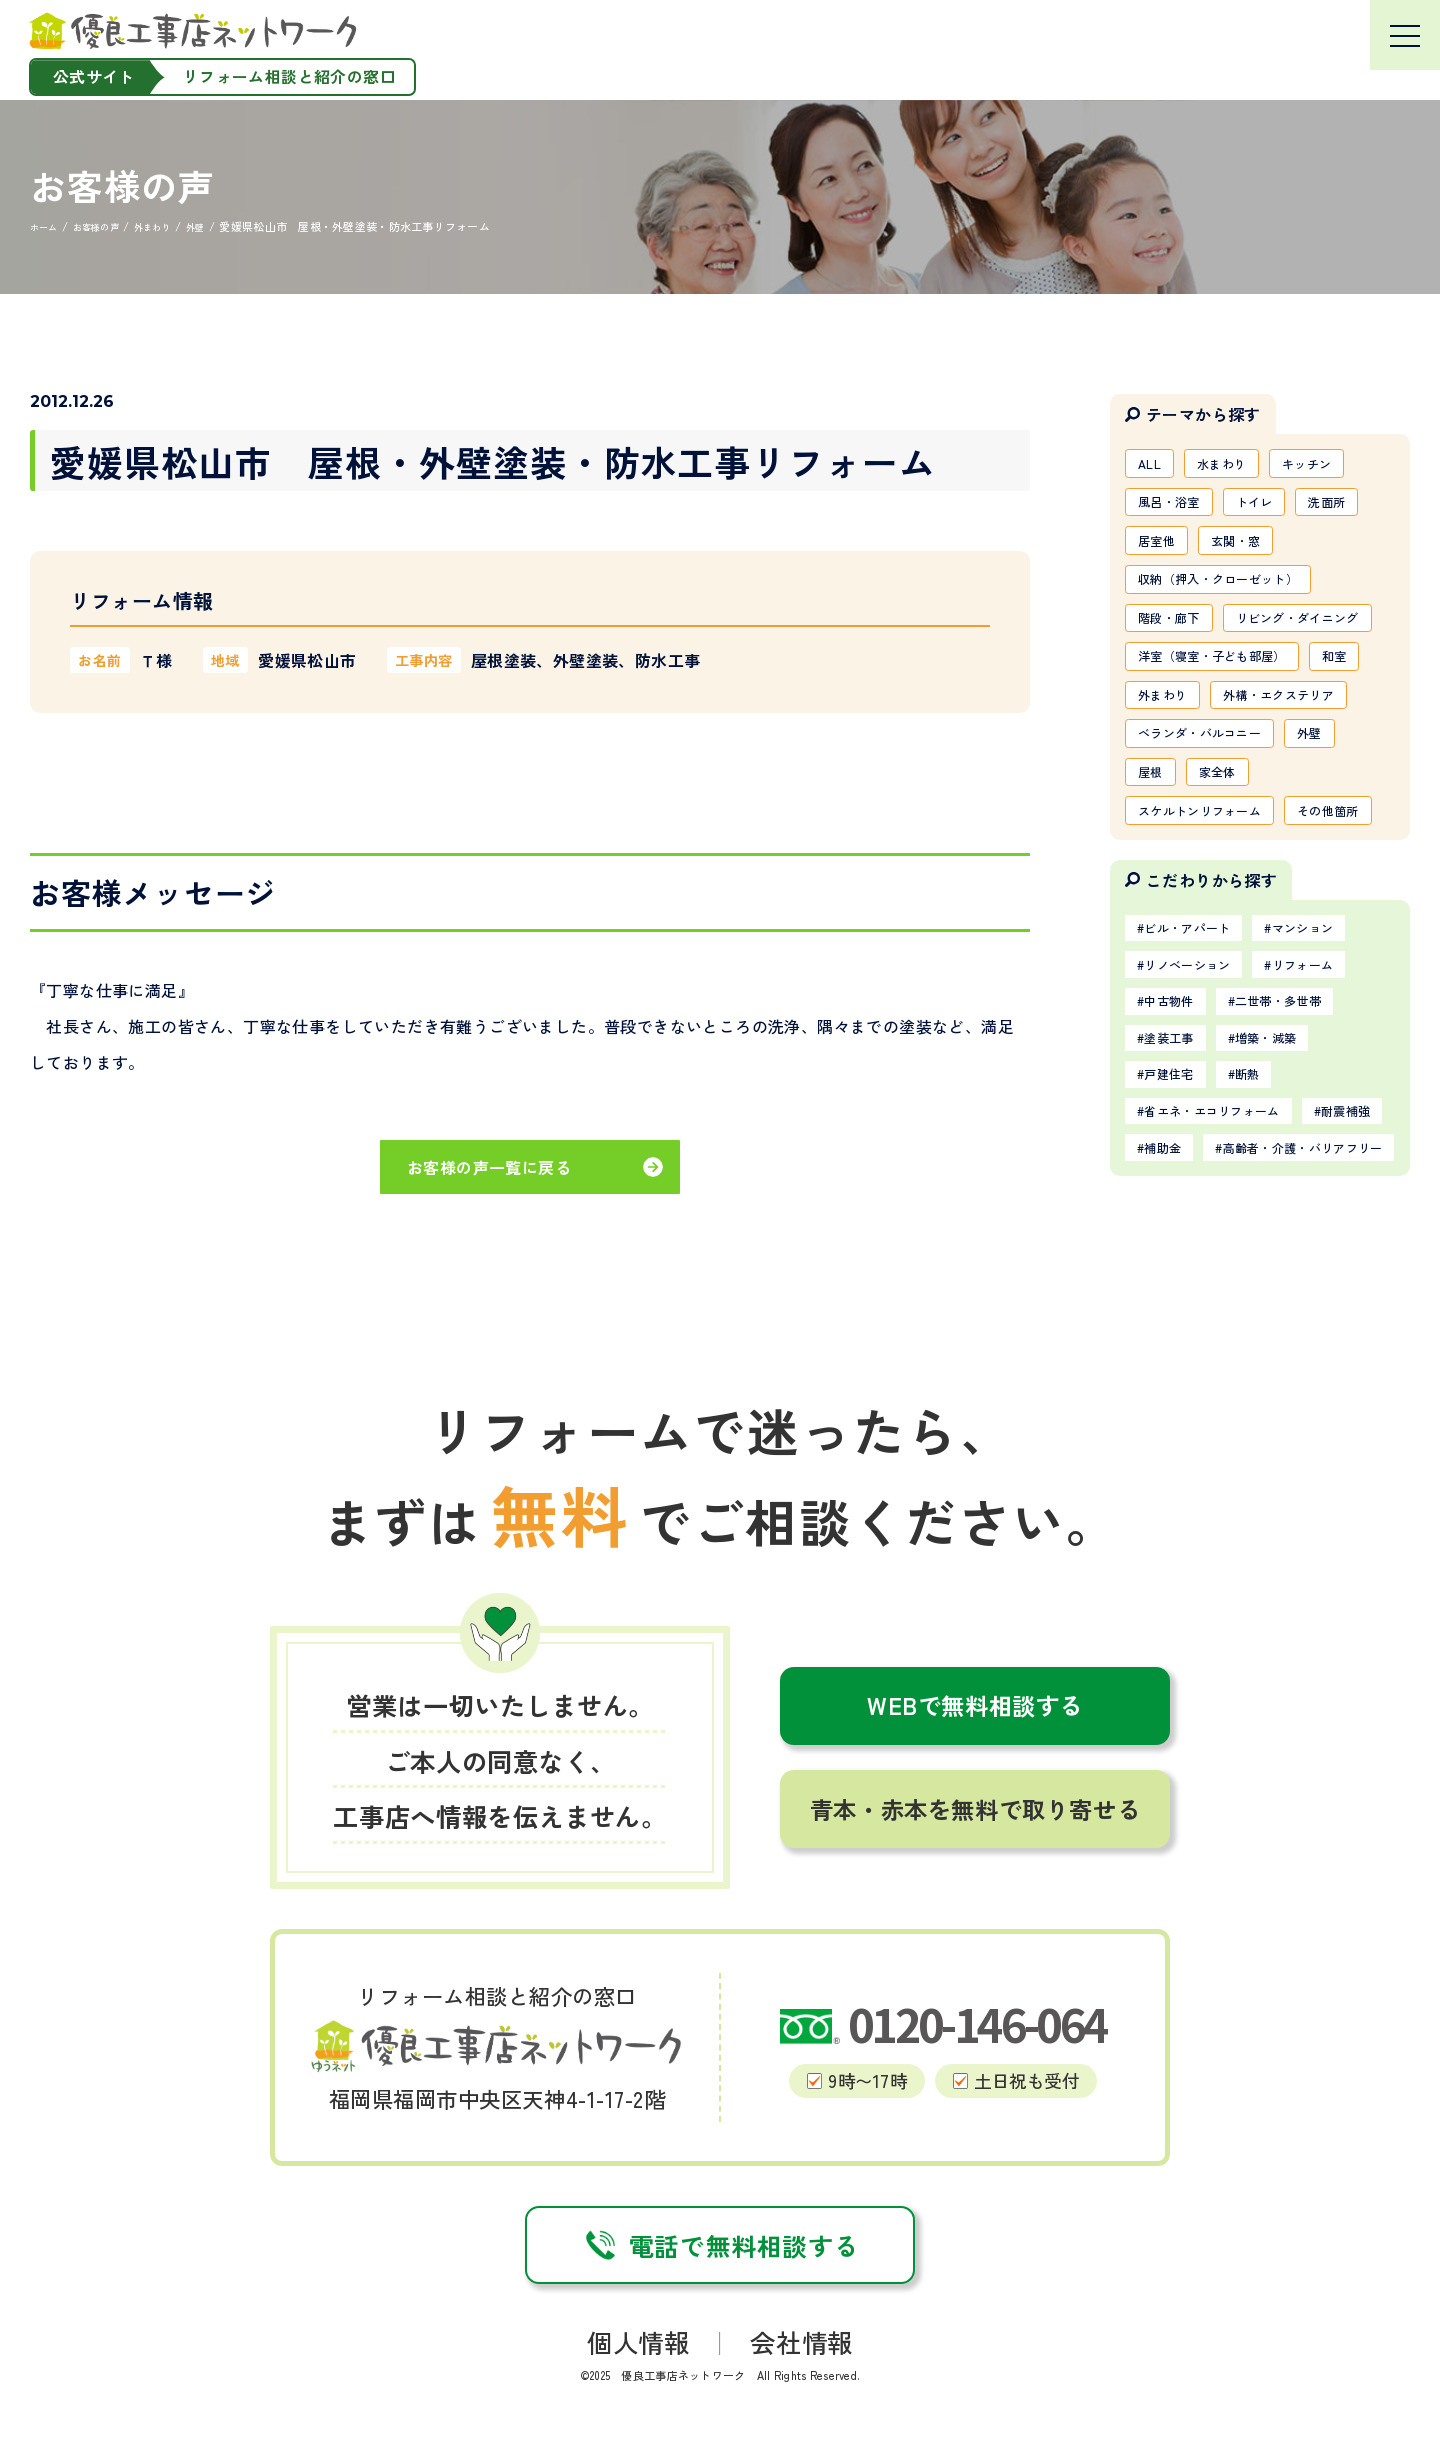 Image resolution: width=1440 pixels, height=2443 pixels. Describe the element at coordinates (1331, 465) in the screenshot. I see `キッチン` at that location.